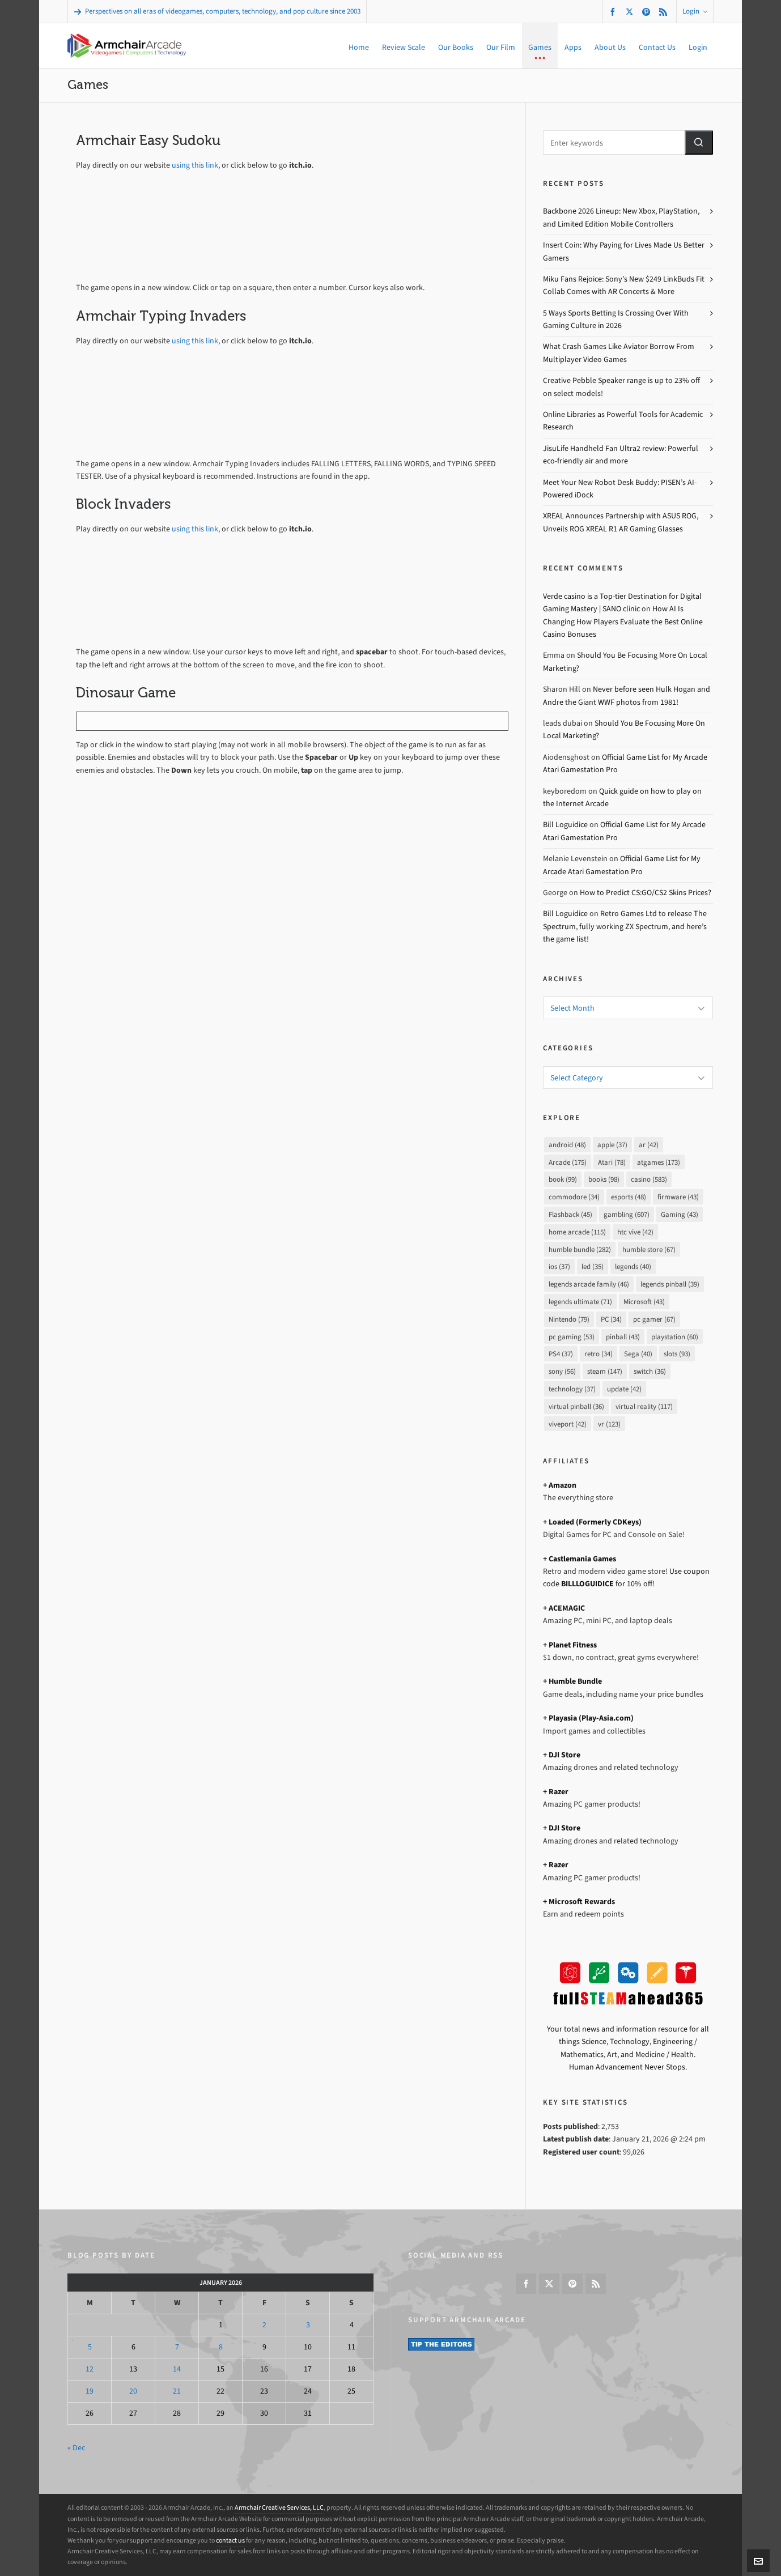 Image resolution: width=781 pixels, height=2576 pixels. Describe the element at coordinates (623, 621) in the screenshot. I see `How AI Is Changing How Players Evaluate the Best Online Casino Bonuses` at that location.